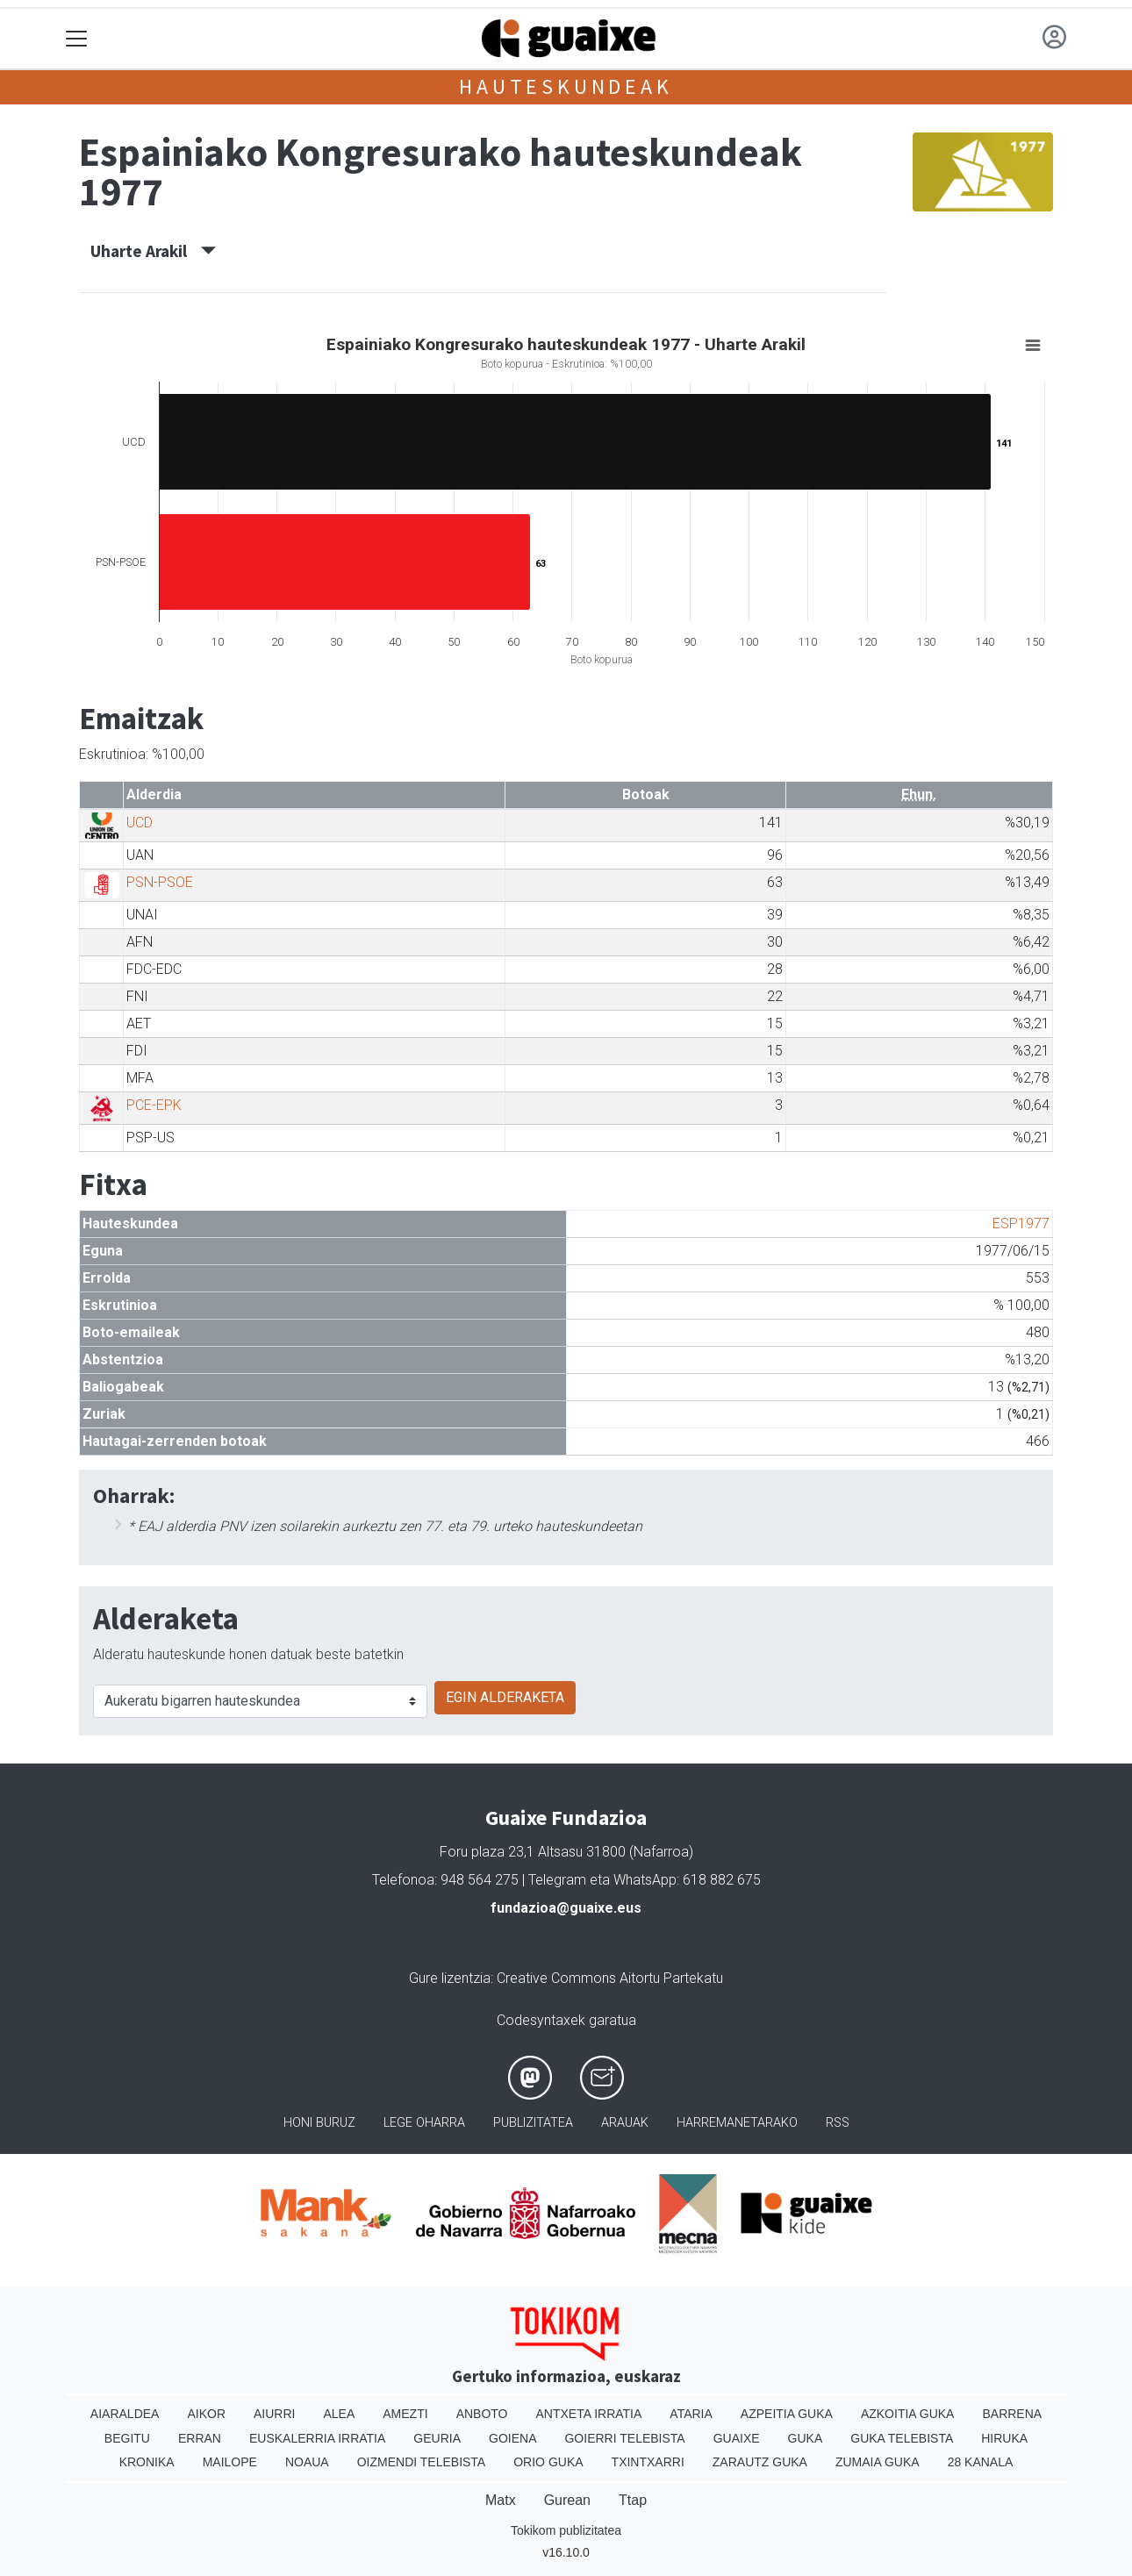 The height and width of the screenshot is (2576, 1132). What do you see at coordinates (147, 2462) in the screenshot?
I see `Kronika` at bounding box center [147, 2462].